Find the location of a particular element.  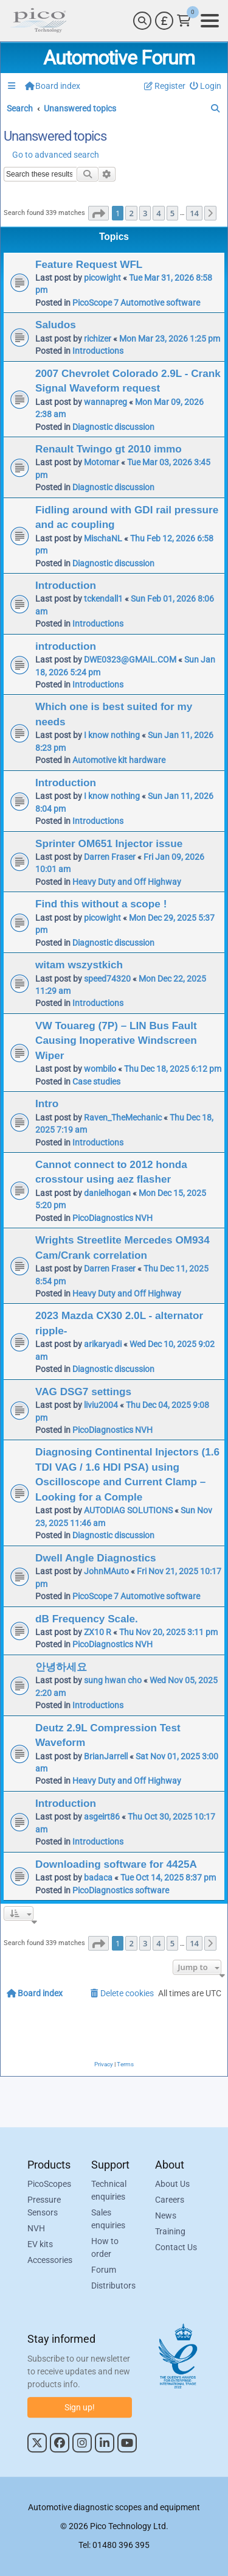

Feature Request WFL is located at coordinates (88, 264).